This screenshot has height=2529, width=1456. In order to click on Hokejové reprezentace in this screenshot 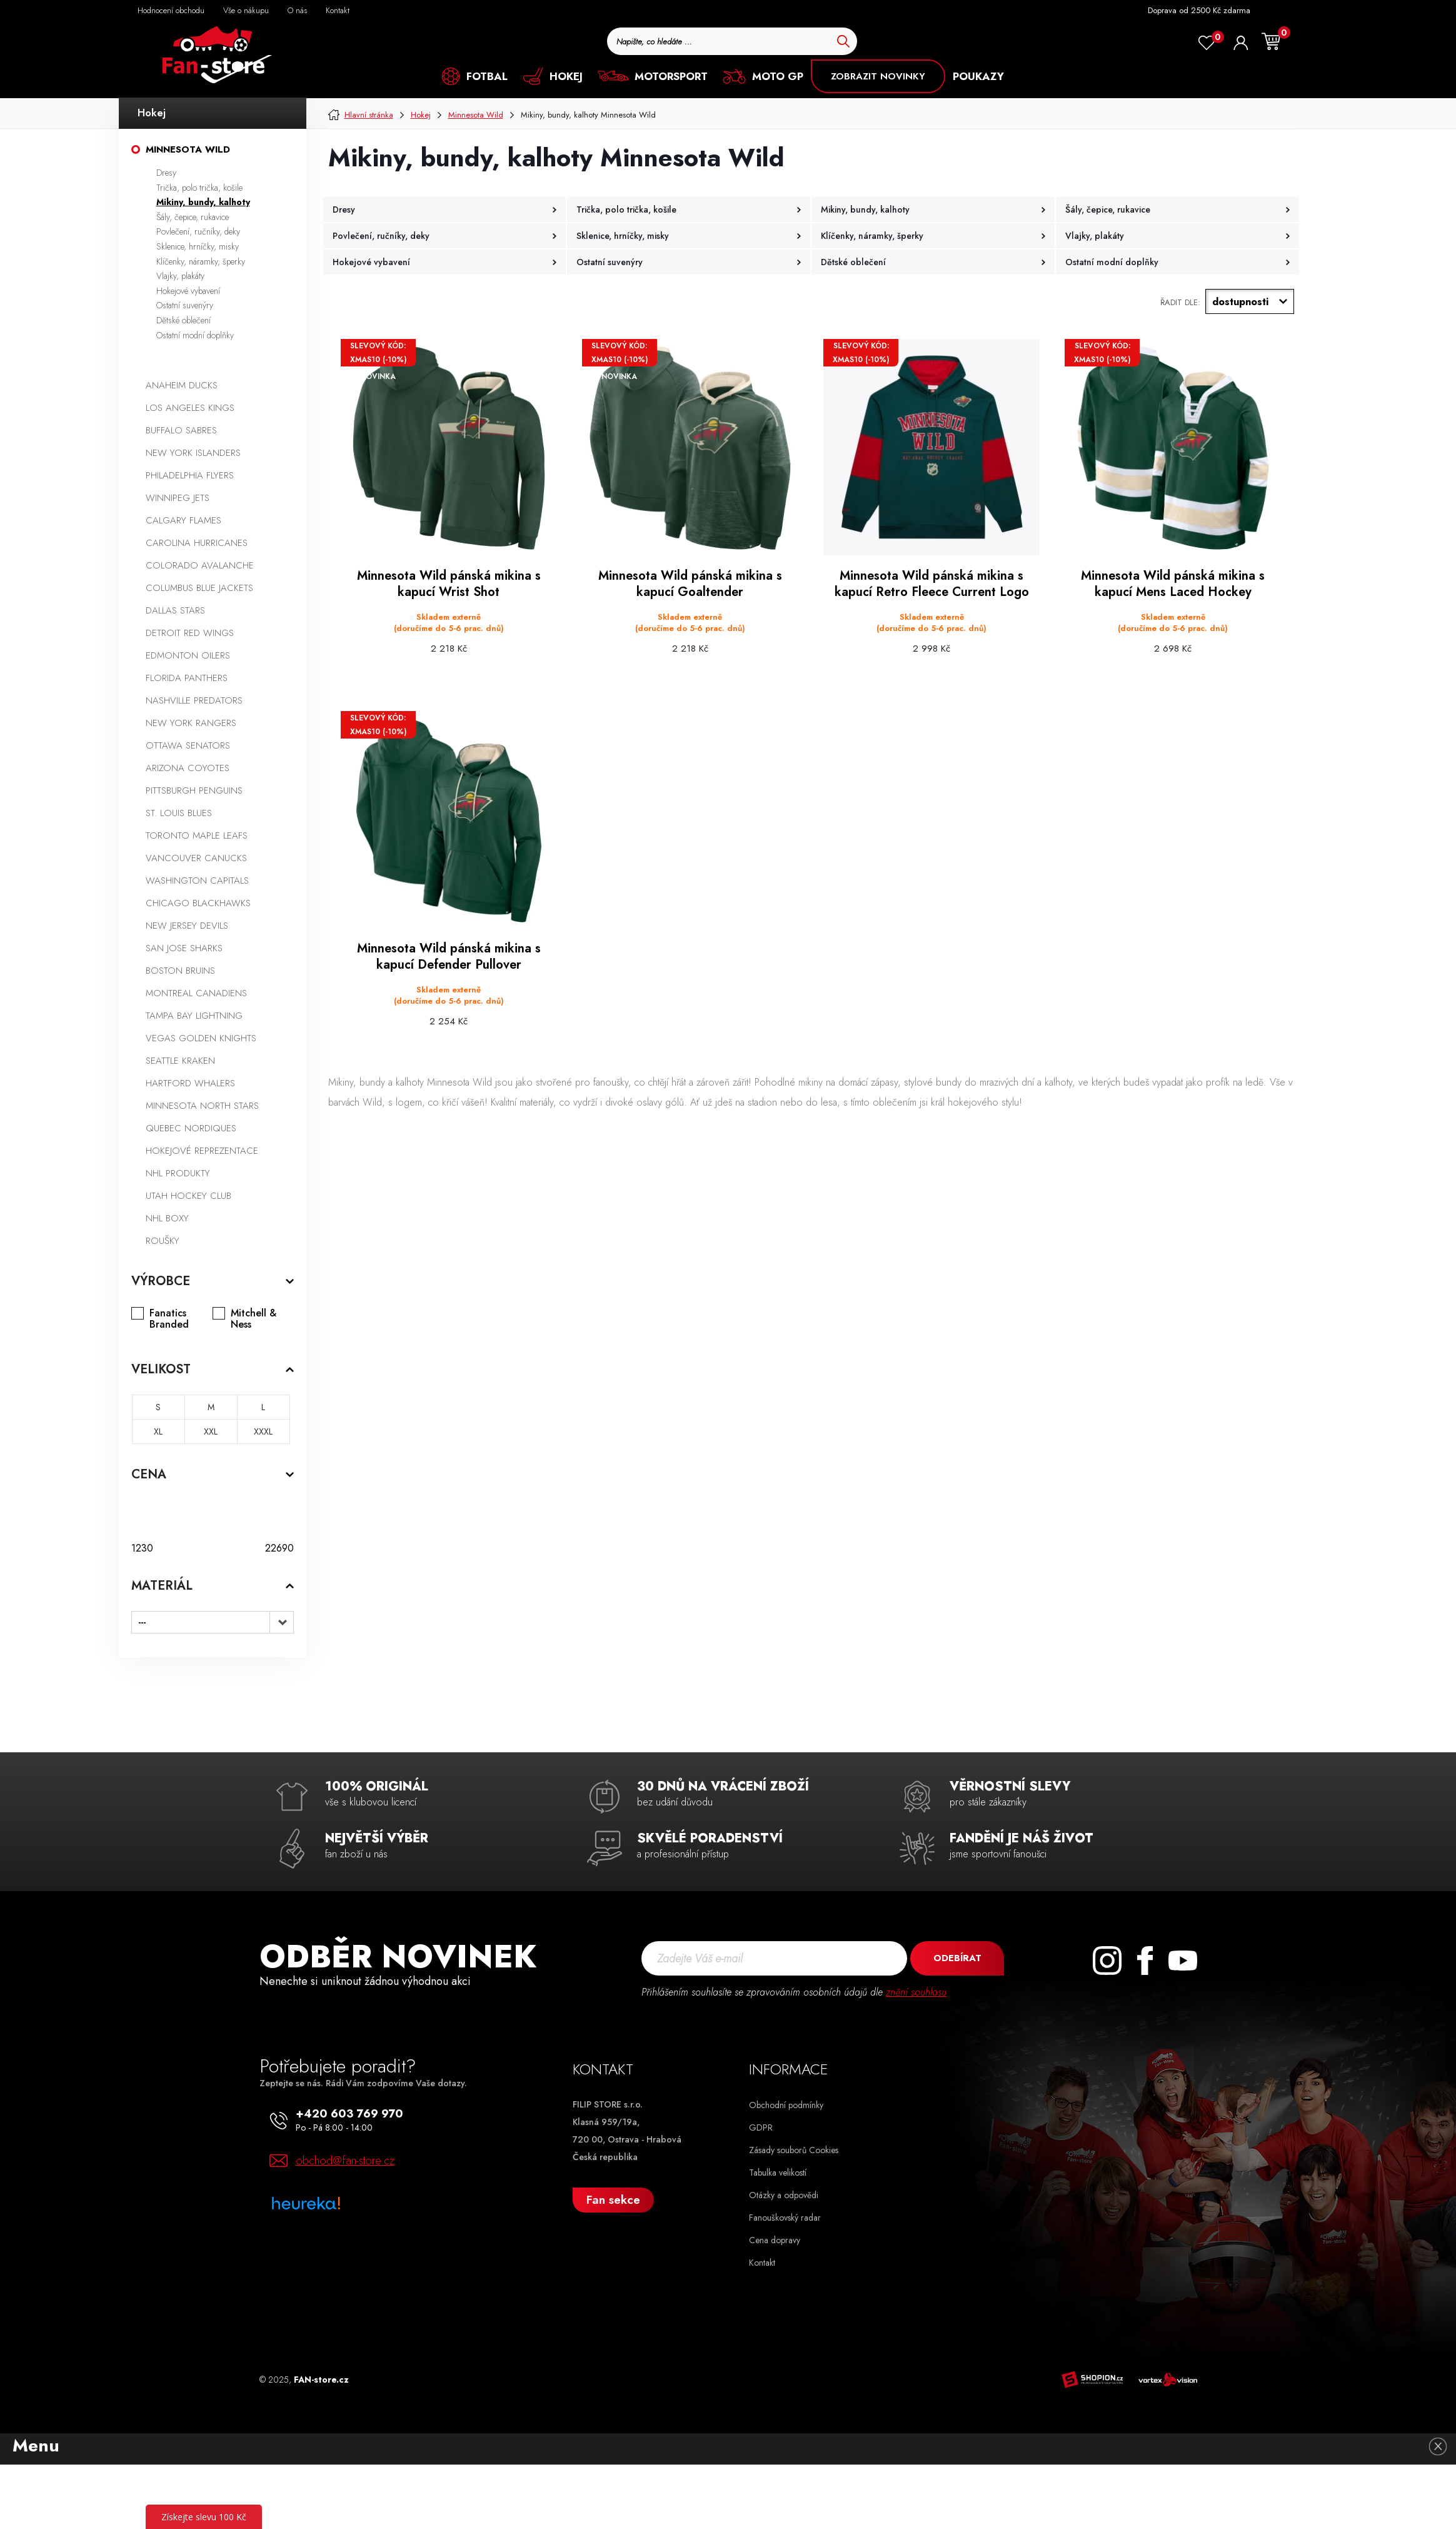, I will do `click(202, 1151)`.